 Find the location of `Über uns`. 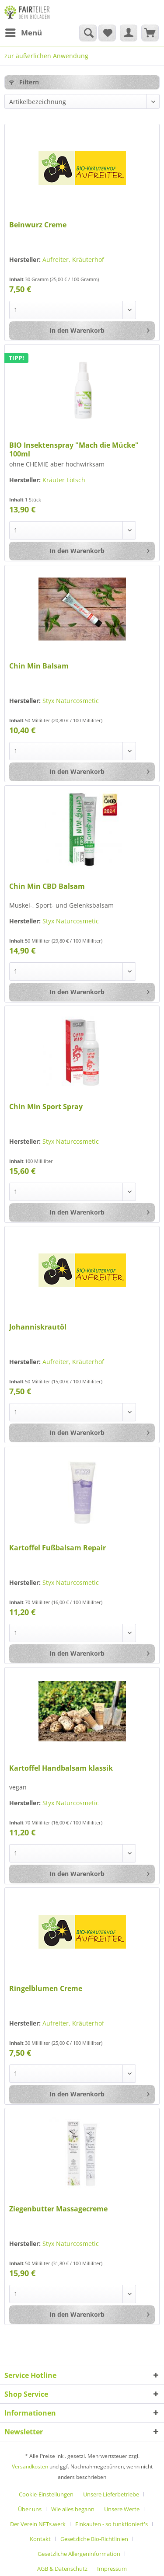

Über uns is located at coordinates (30, 2509).